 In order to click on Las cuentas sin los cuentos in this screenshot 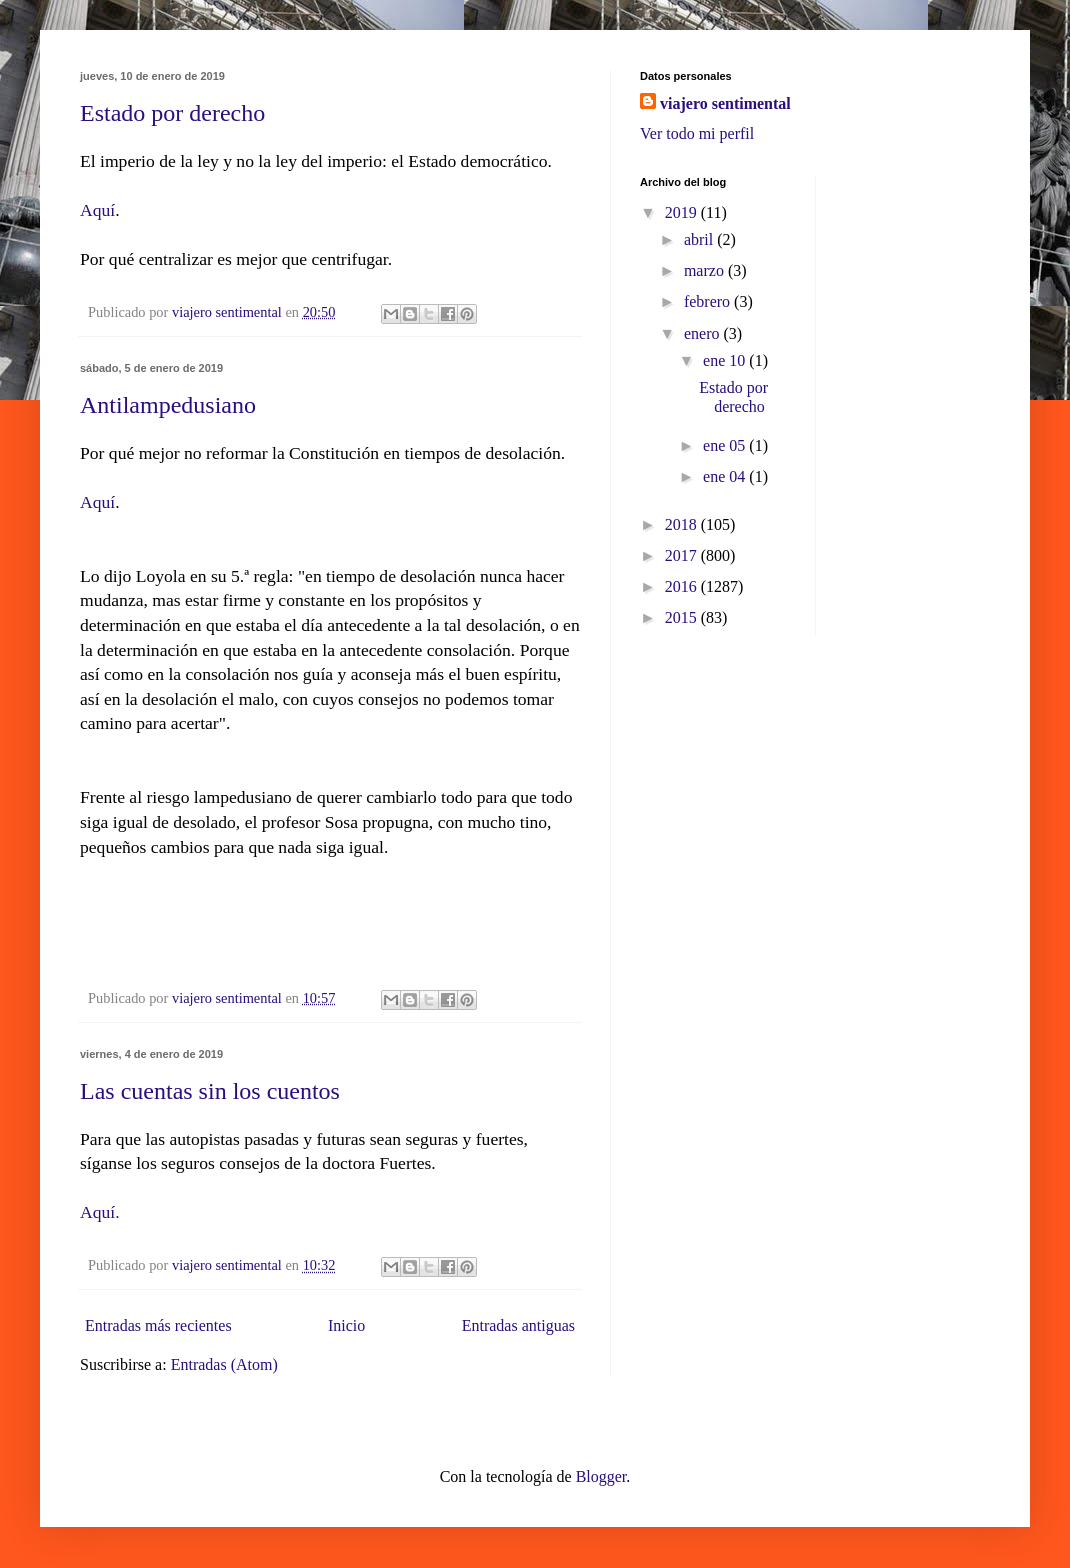, I will do `click(210, 1091)`.